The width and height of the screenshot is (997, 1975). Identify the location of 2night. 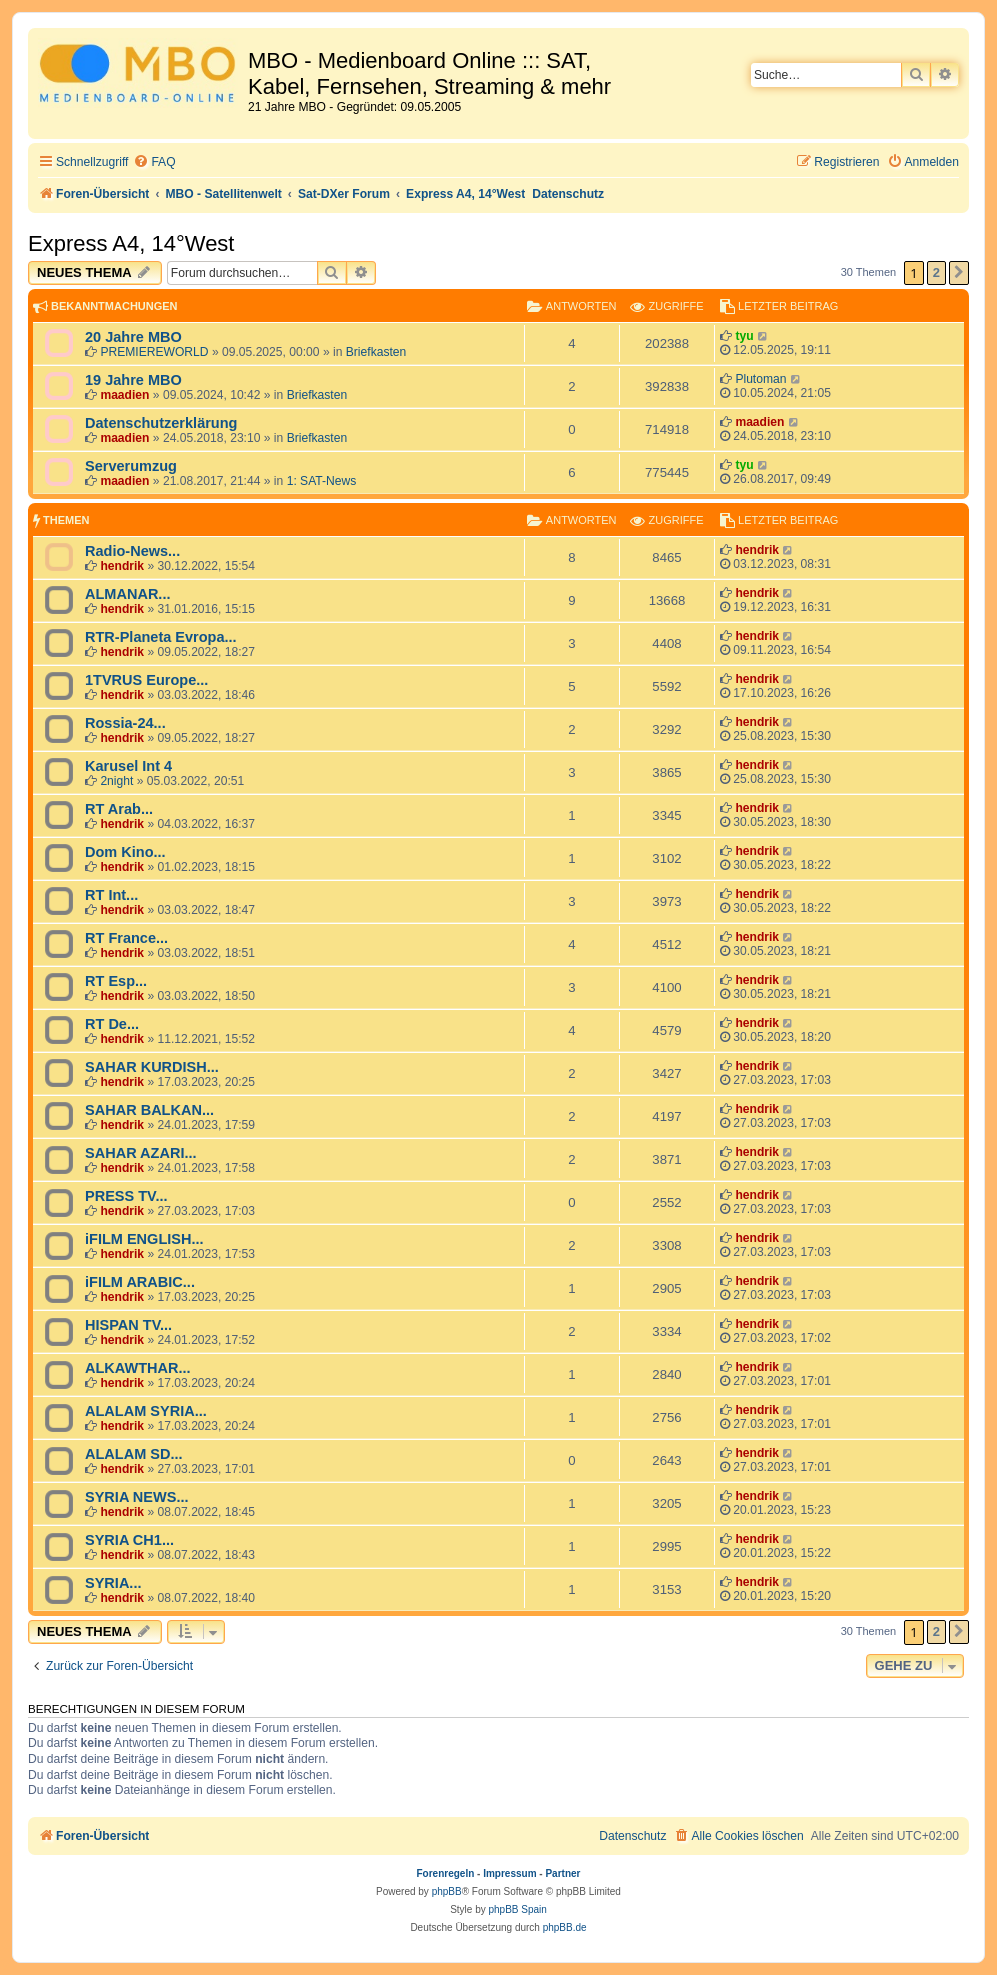
(116, 781).